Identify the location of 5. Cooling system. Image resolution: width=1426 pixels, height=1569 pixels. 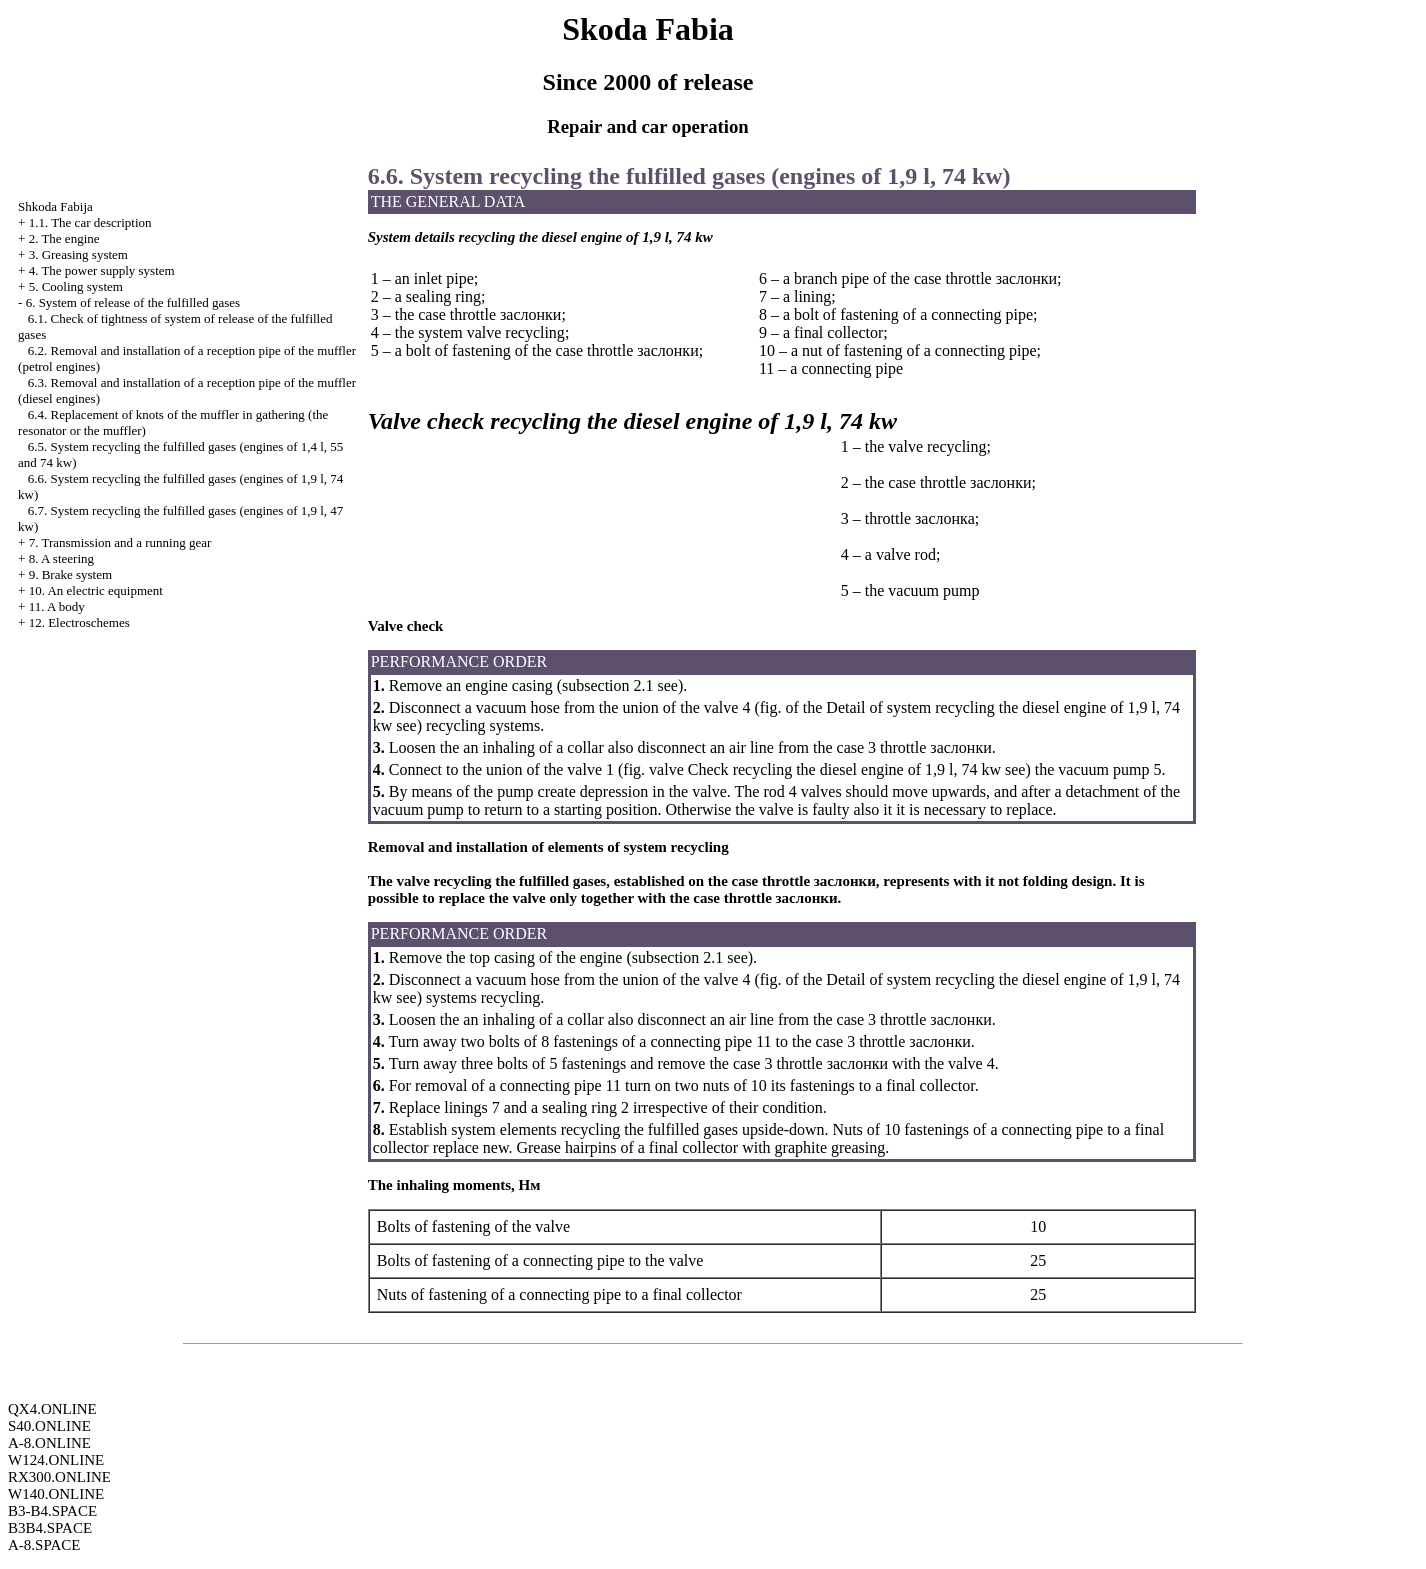
(76, 286).